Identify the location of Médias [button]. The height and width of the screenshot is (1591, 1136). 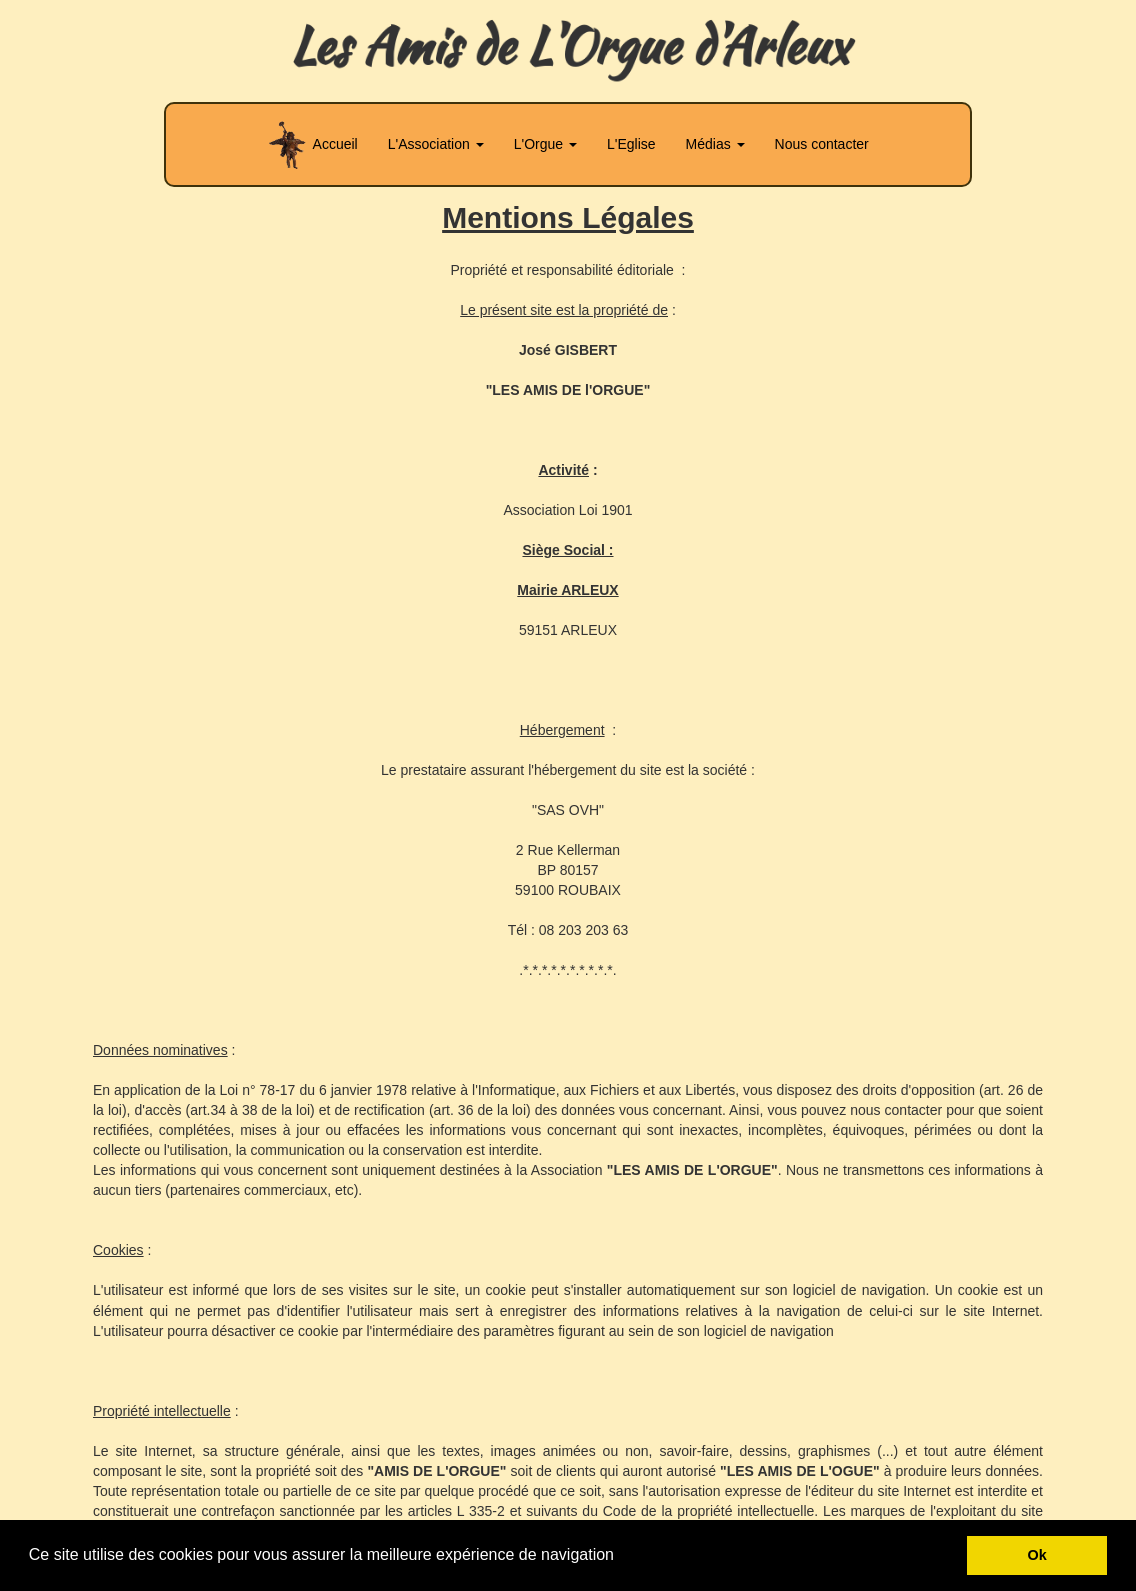
(715, 144).